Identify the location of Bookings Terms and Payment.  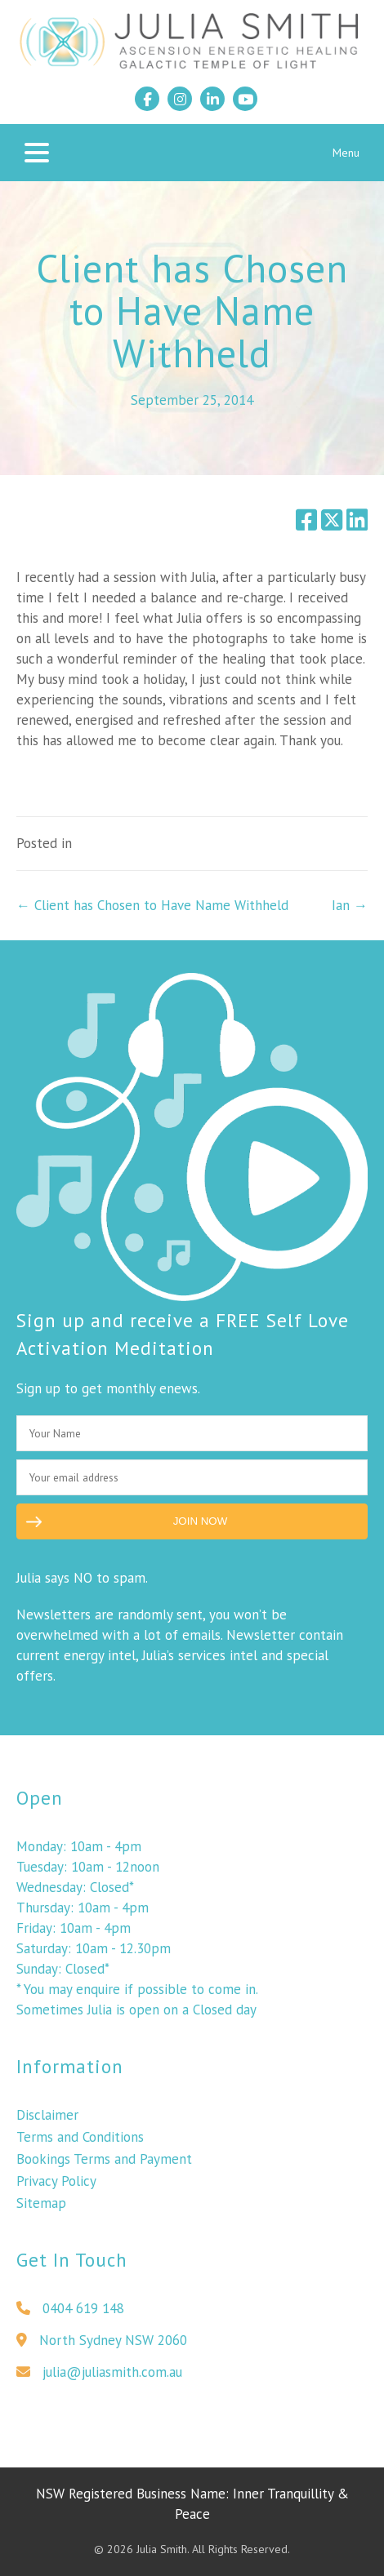
(104, 2165).